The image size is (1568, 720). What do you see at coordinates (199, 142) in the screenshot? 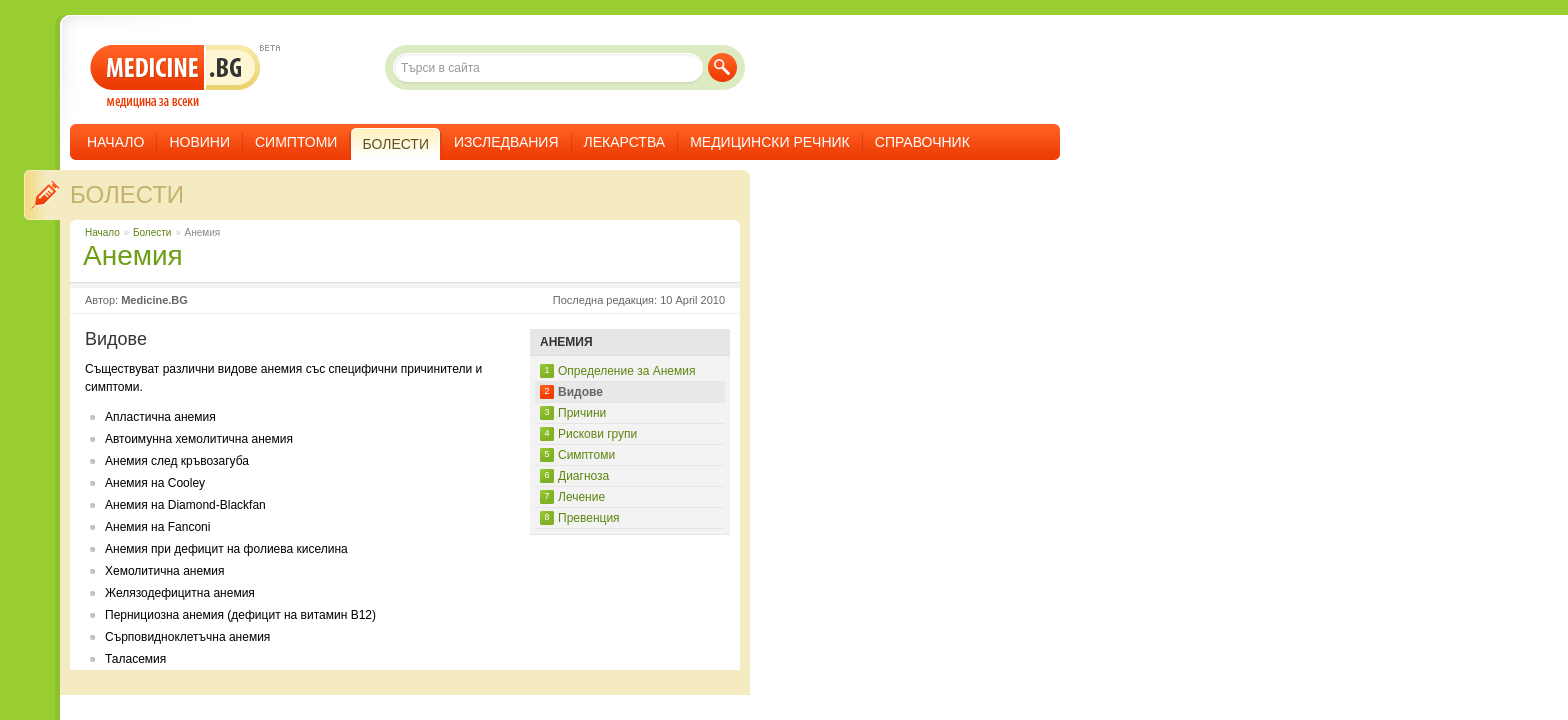
I see `Новини` at bounding box center [199, 142].